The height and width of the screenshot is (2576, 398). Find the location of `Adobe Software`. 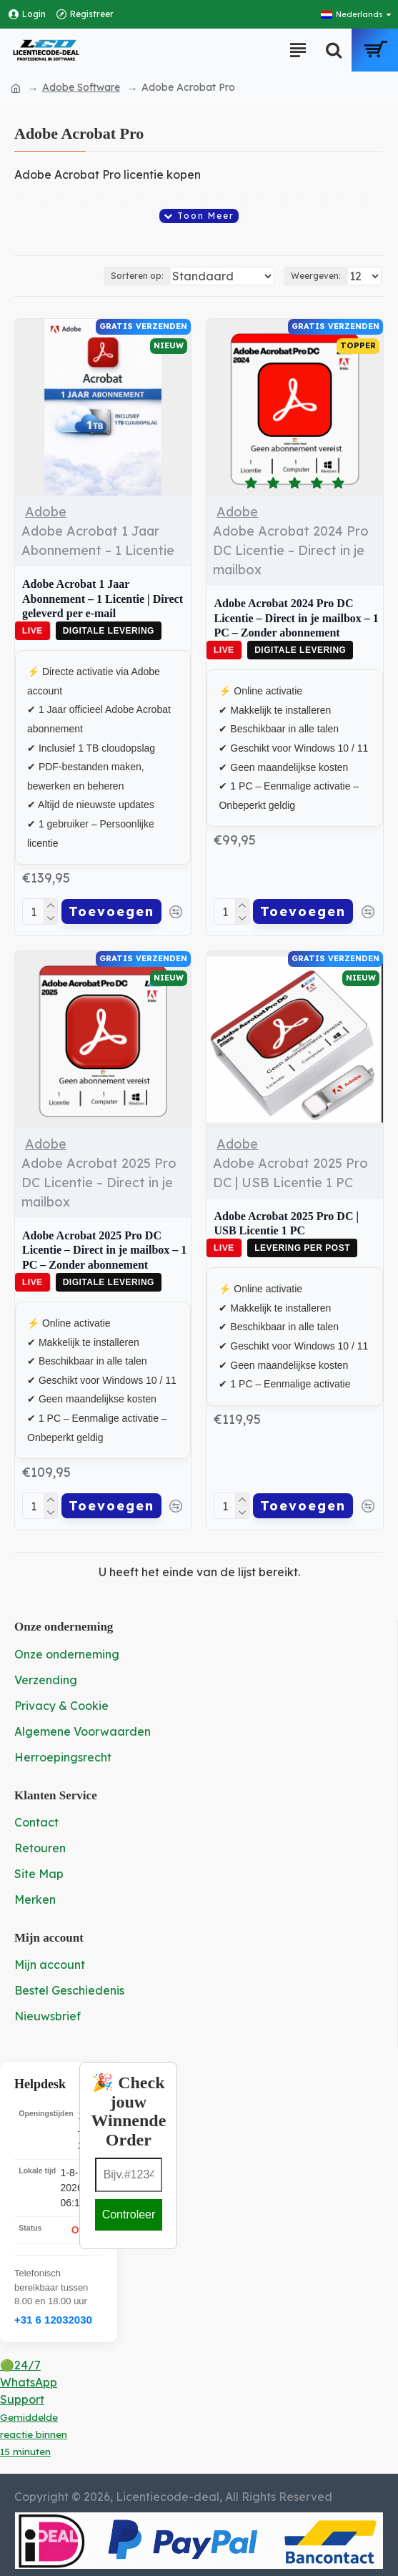

Adobe Software is located at coordinates (81, 87).